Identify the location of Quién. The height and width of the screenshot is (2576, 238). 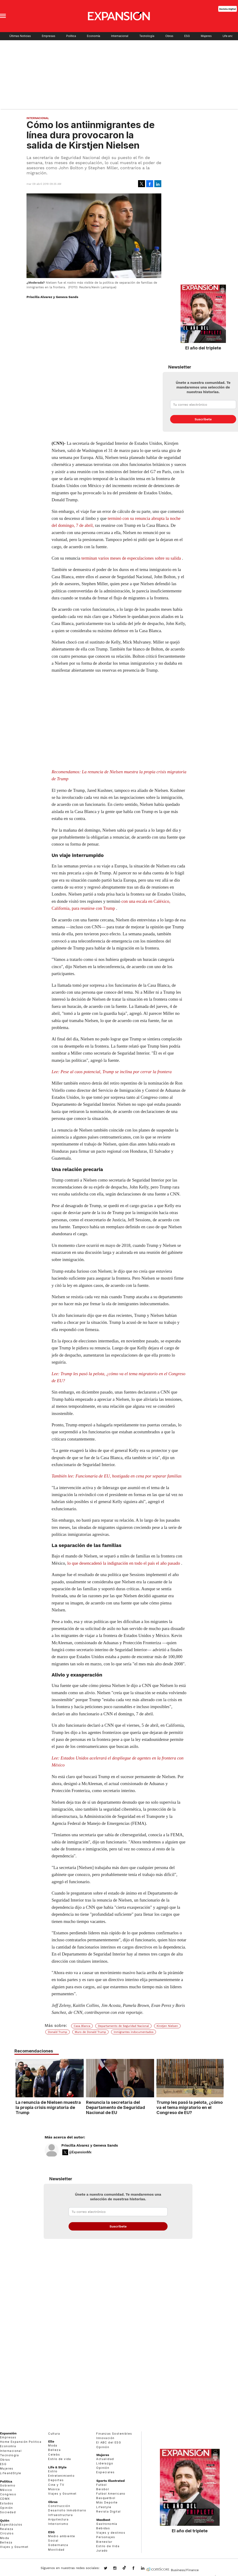
(4, 2520).